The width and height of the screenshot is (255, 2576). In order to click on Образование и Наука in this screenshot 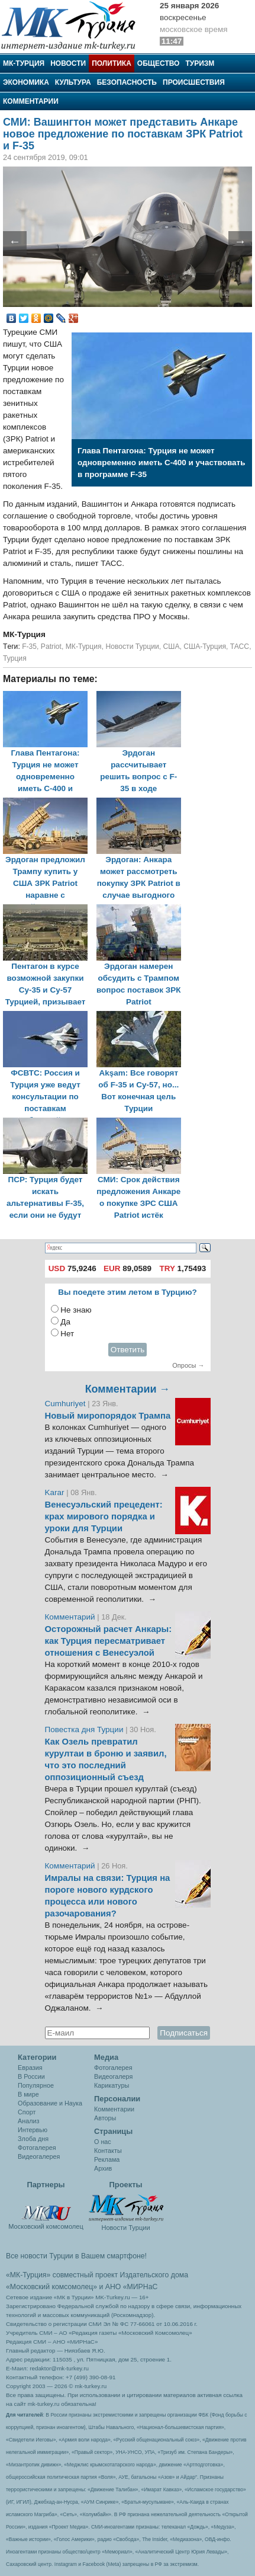, I will do `click(50, 2103)`.